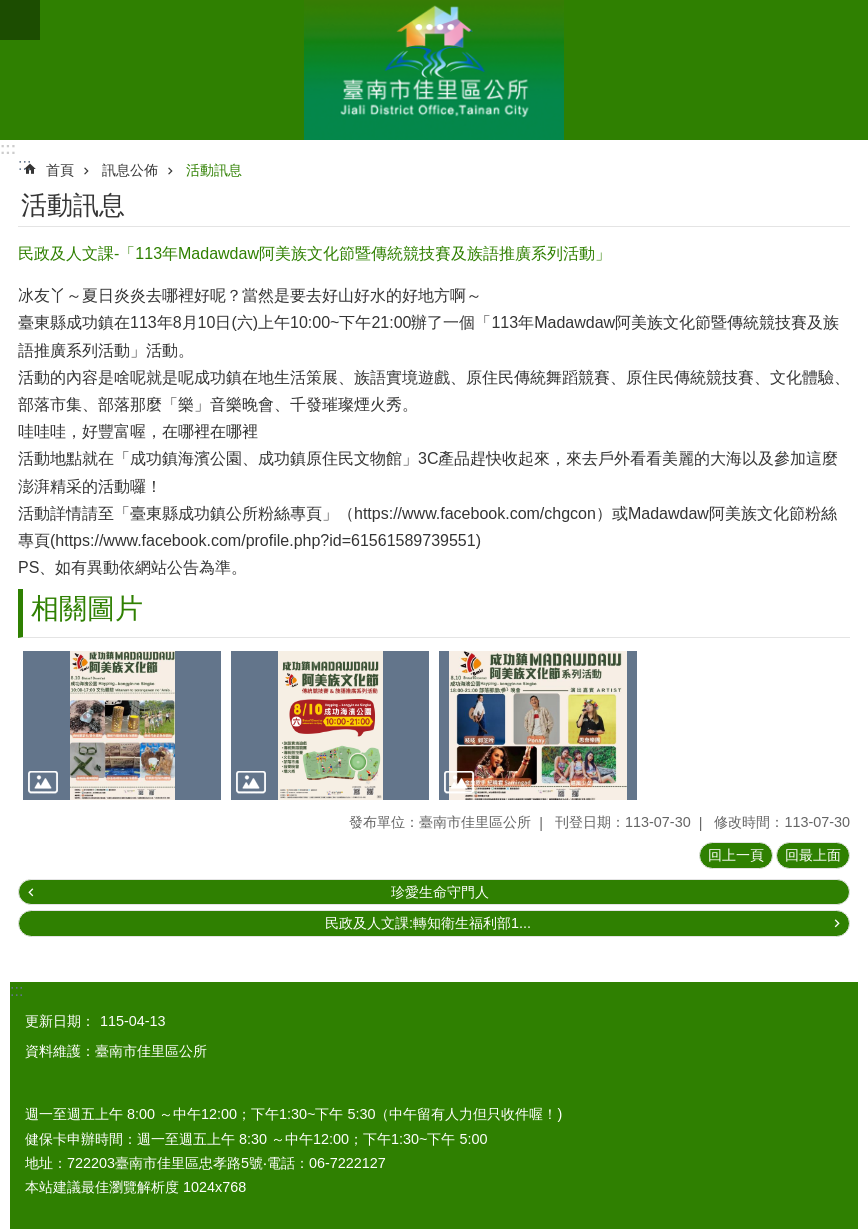 This screenshot has height=1229, width=868. What do you see at coordinates (87, 608) in the screenshot?
I see `相關圖片` at bounding box center [87, 608].